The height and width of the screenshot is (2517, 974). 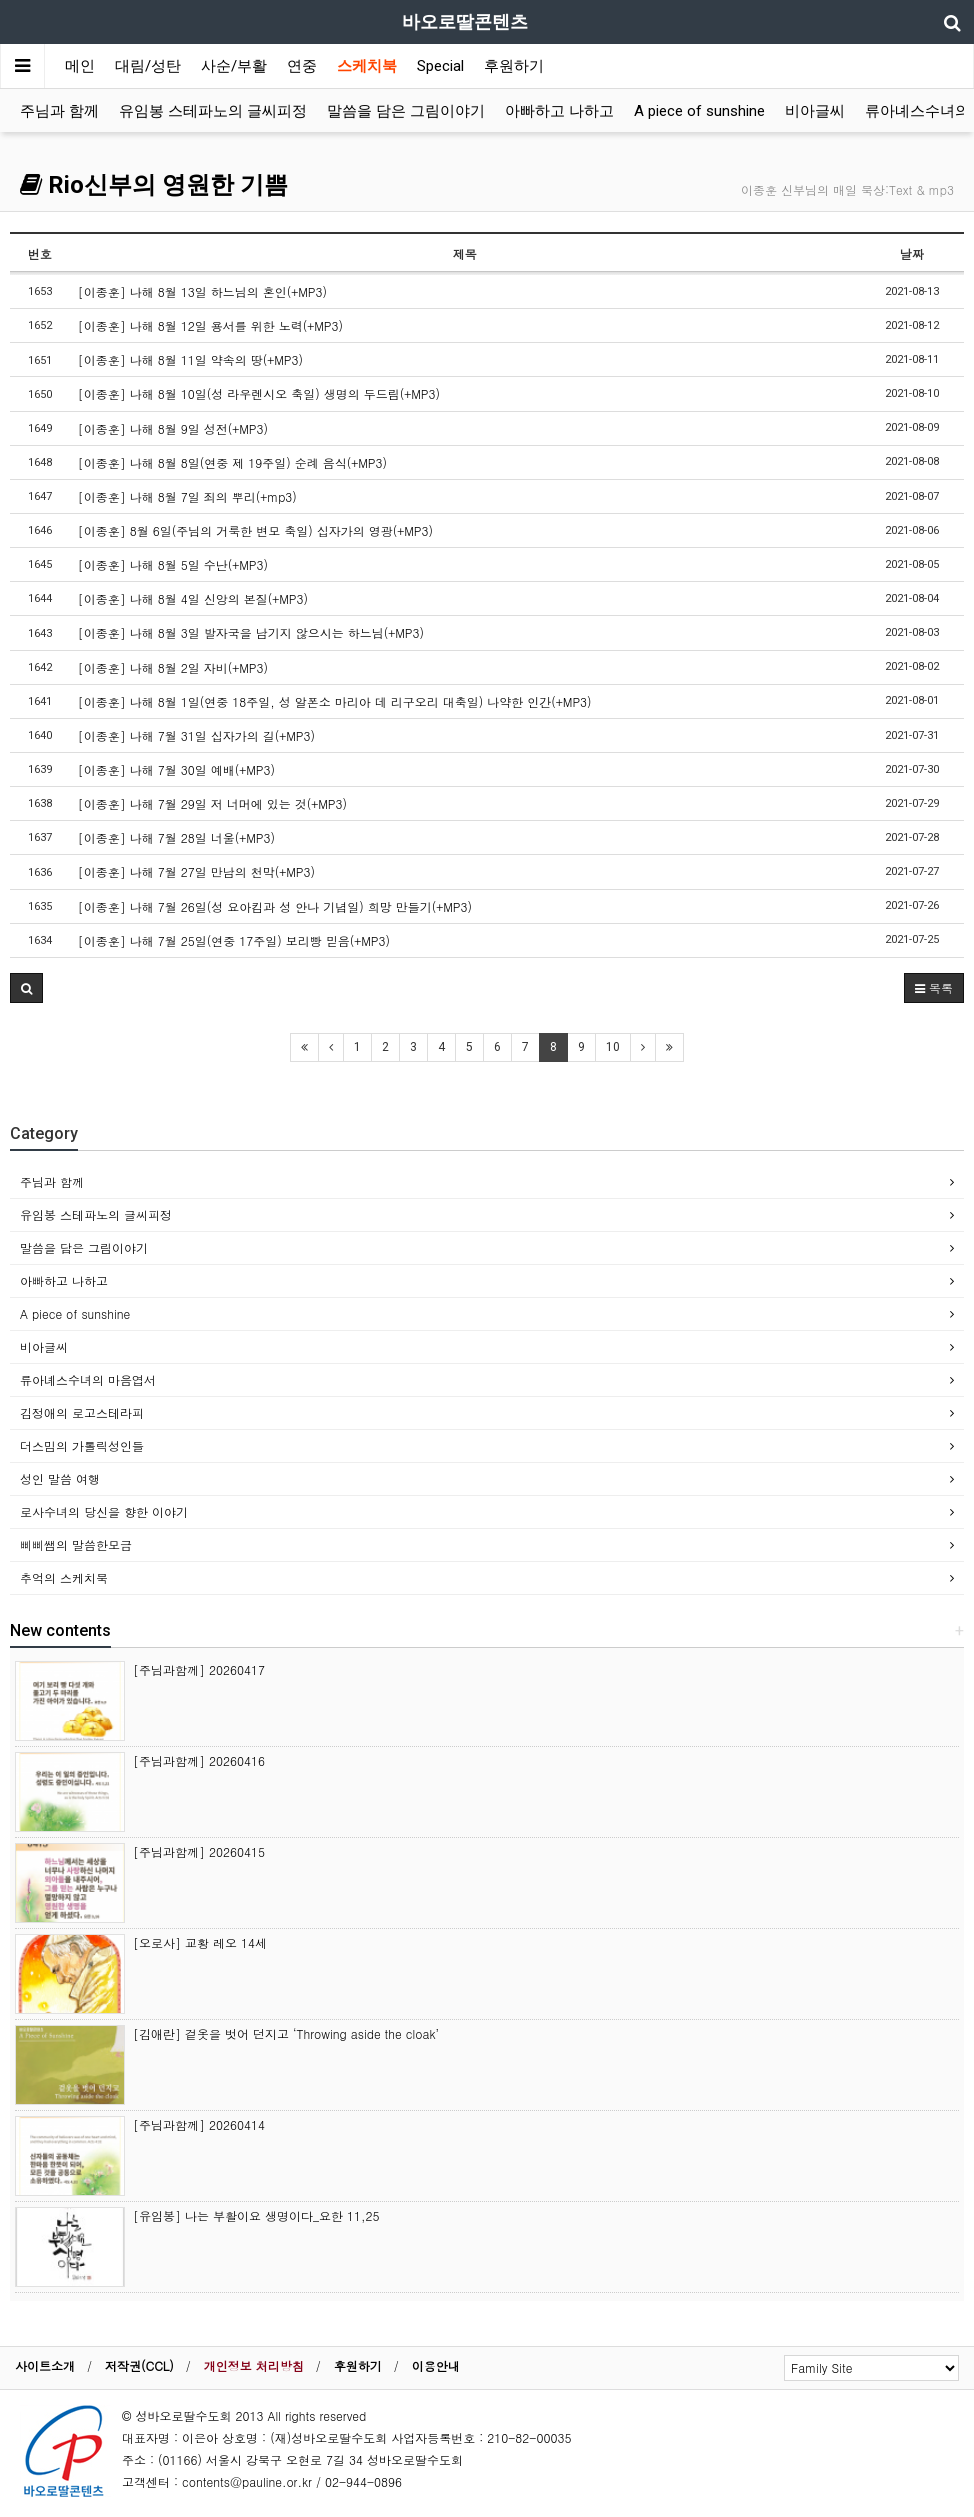 What do you see at coordinates (193, 598) in the screenshot?
I see `[이종훈] 나해 8월 4일 신앙의 본질(+MP3)` at bounding box center [193, 598].